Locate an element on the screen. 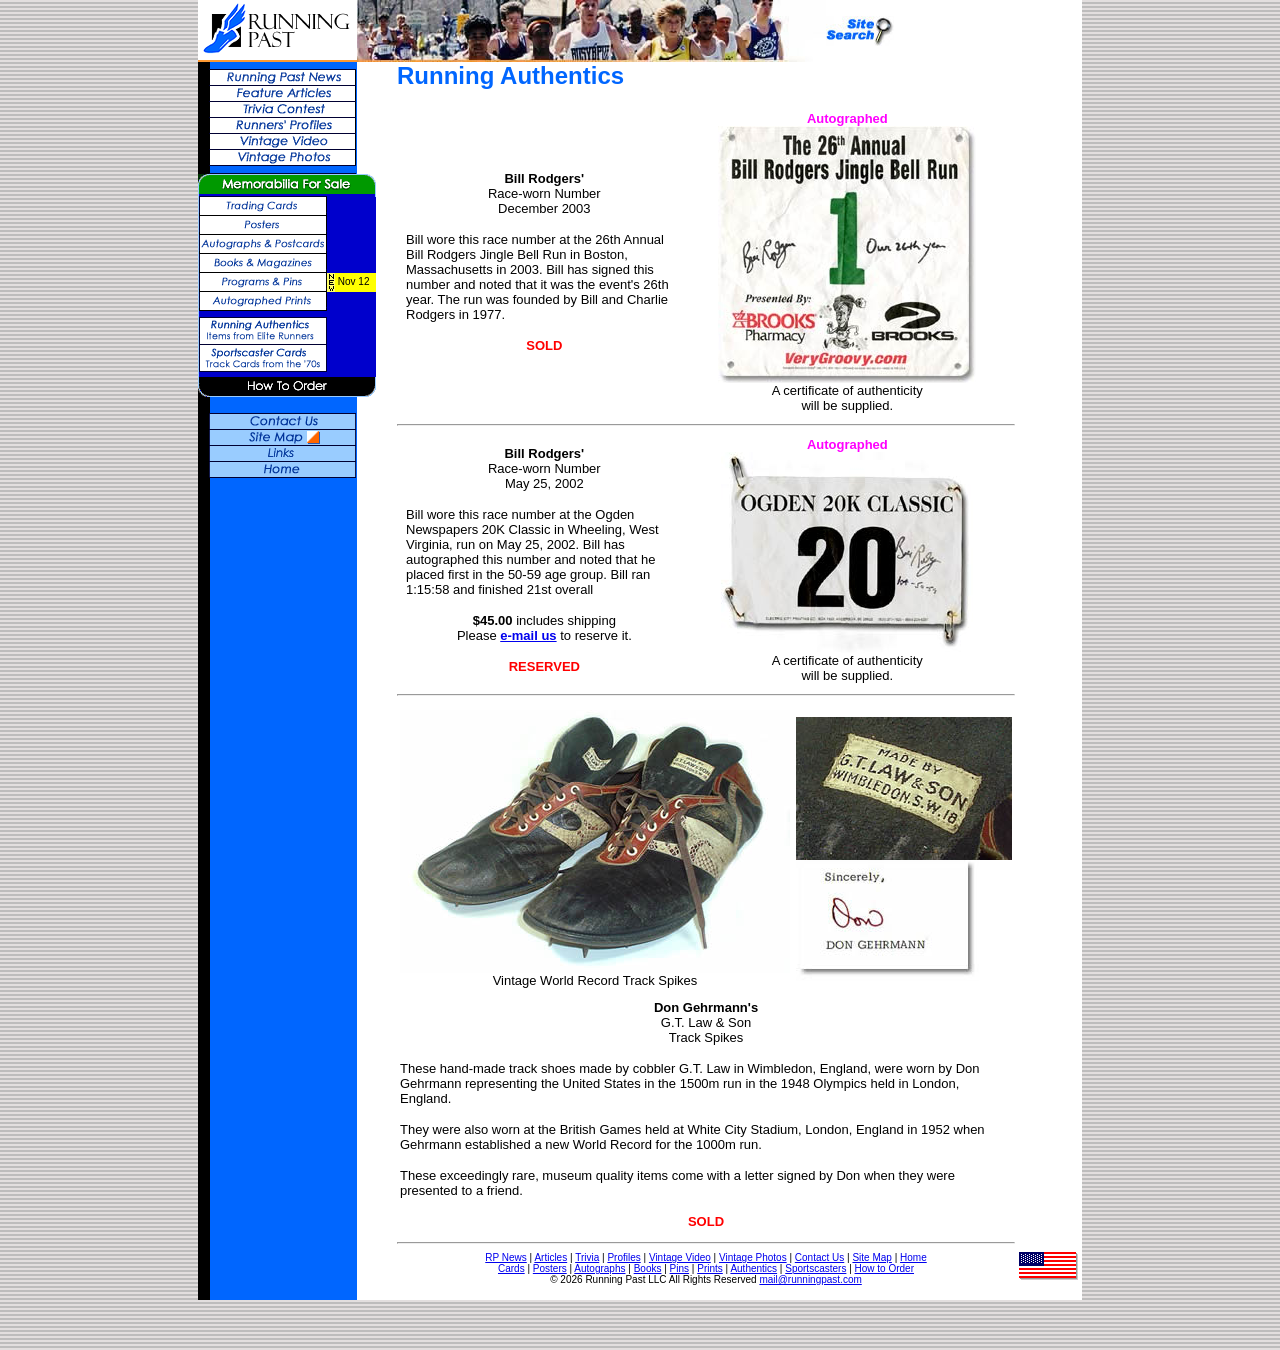 The height and width of the screenshot is (1350, 1280). Pins is located at coordinates (679, 1268).